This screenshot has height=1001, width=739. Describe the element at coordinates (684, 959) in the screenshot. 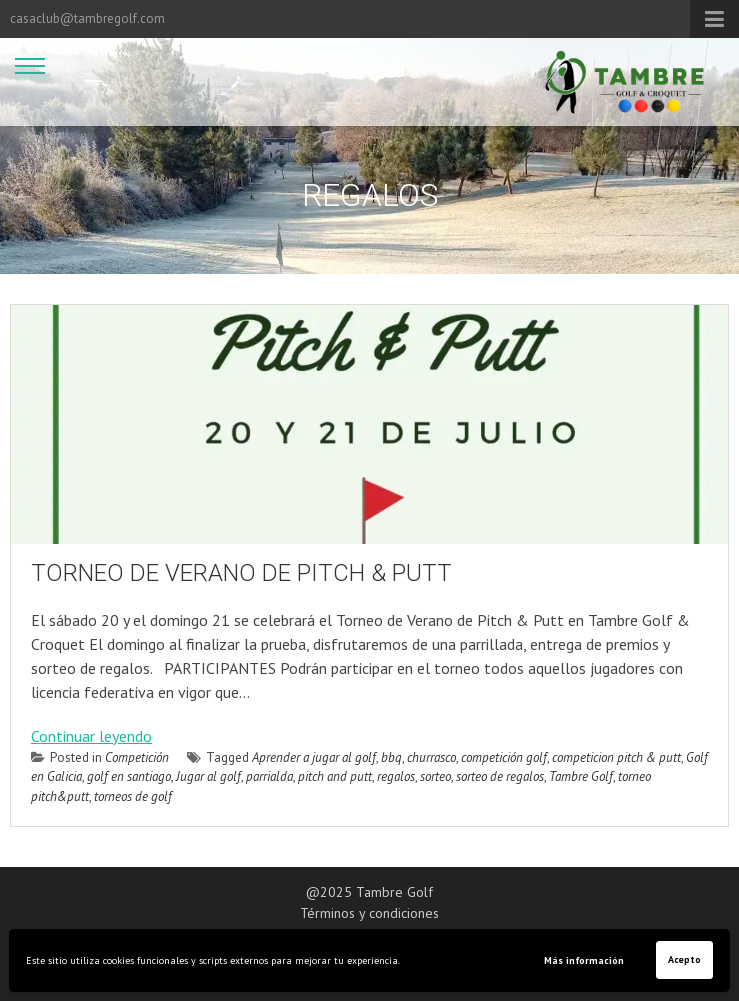

I see `Acepto` at that location.